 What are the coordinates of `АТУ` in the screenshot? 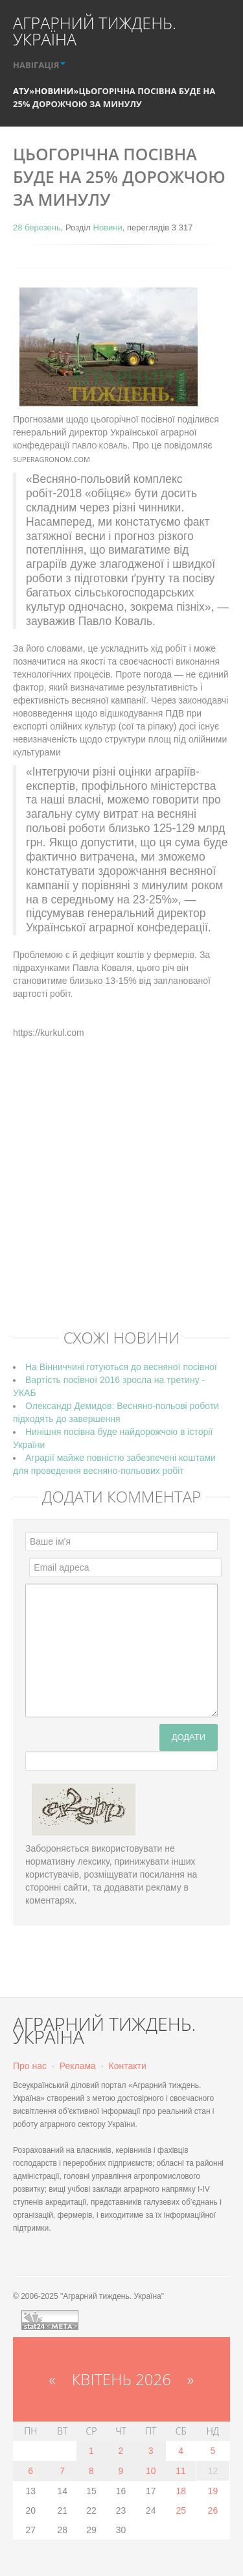 It's located at (21, 91).